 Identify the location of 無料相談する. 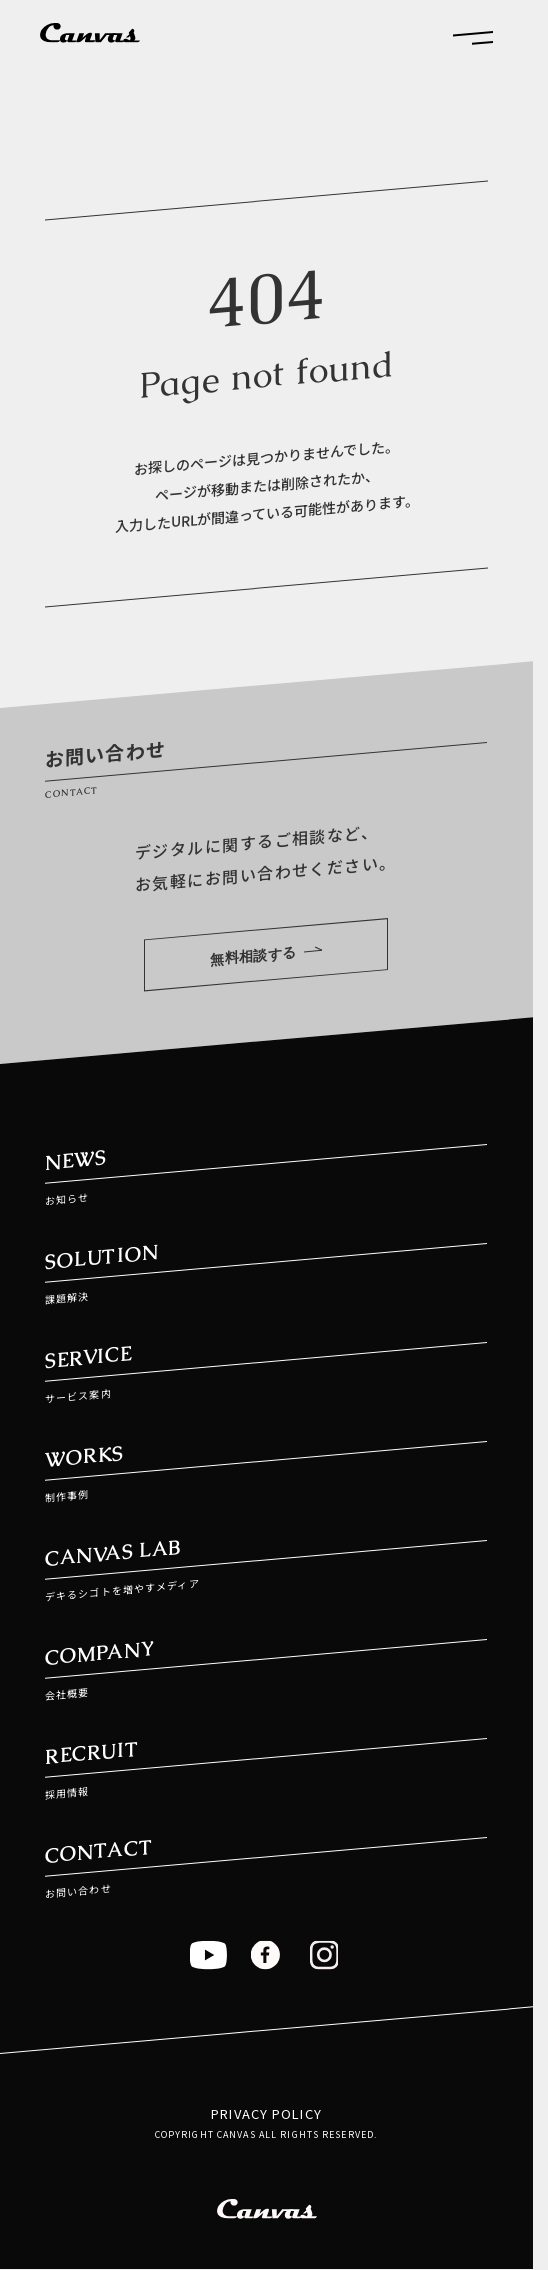
(267, 956).